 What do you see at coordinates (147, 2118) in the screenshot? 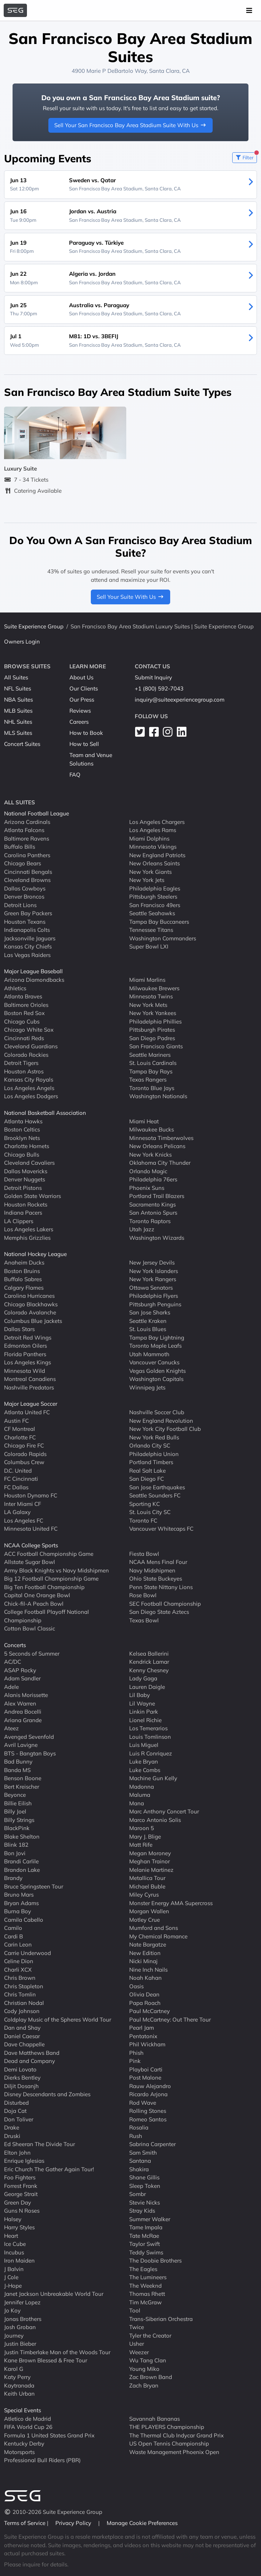
I see `Romeo Santos` at bounding box center [147, 2118].